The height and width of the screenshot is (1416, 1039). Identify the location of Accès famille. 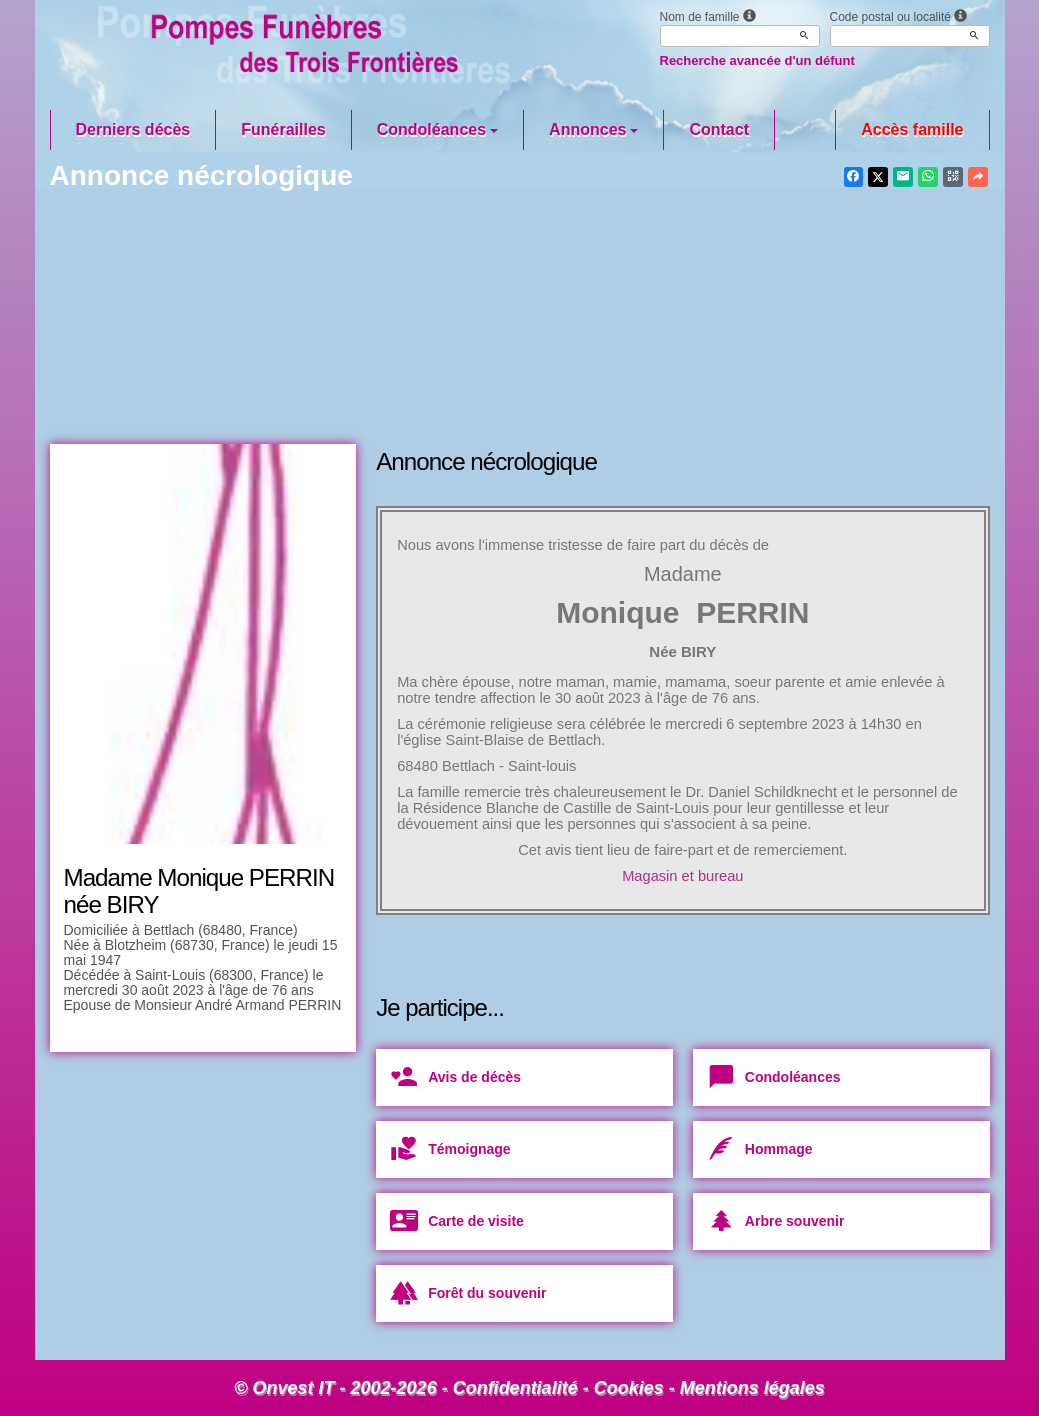
(912, 129).